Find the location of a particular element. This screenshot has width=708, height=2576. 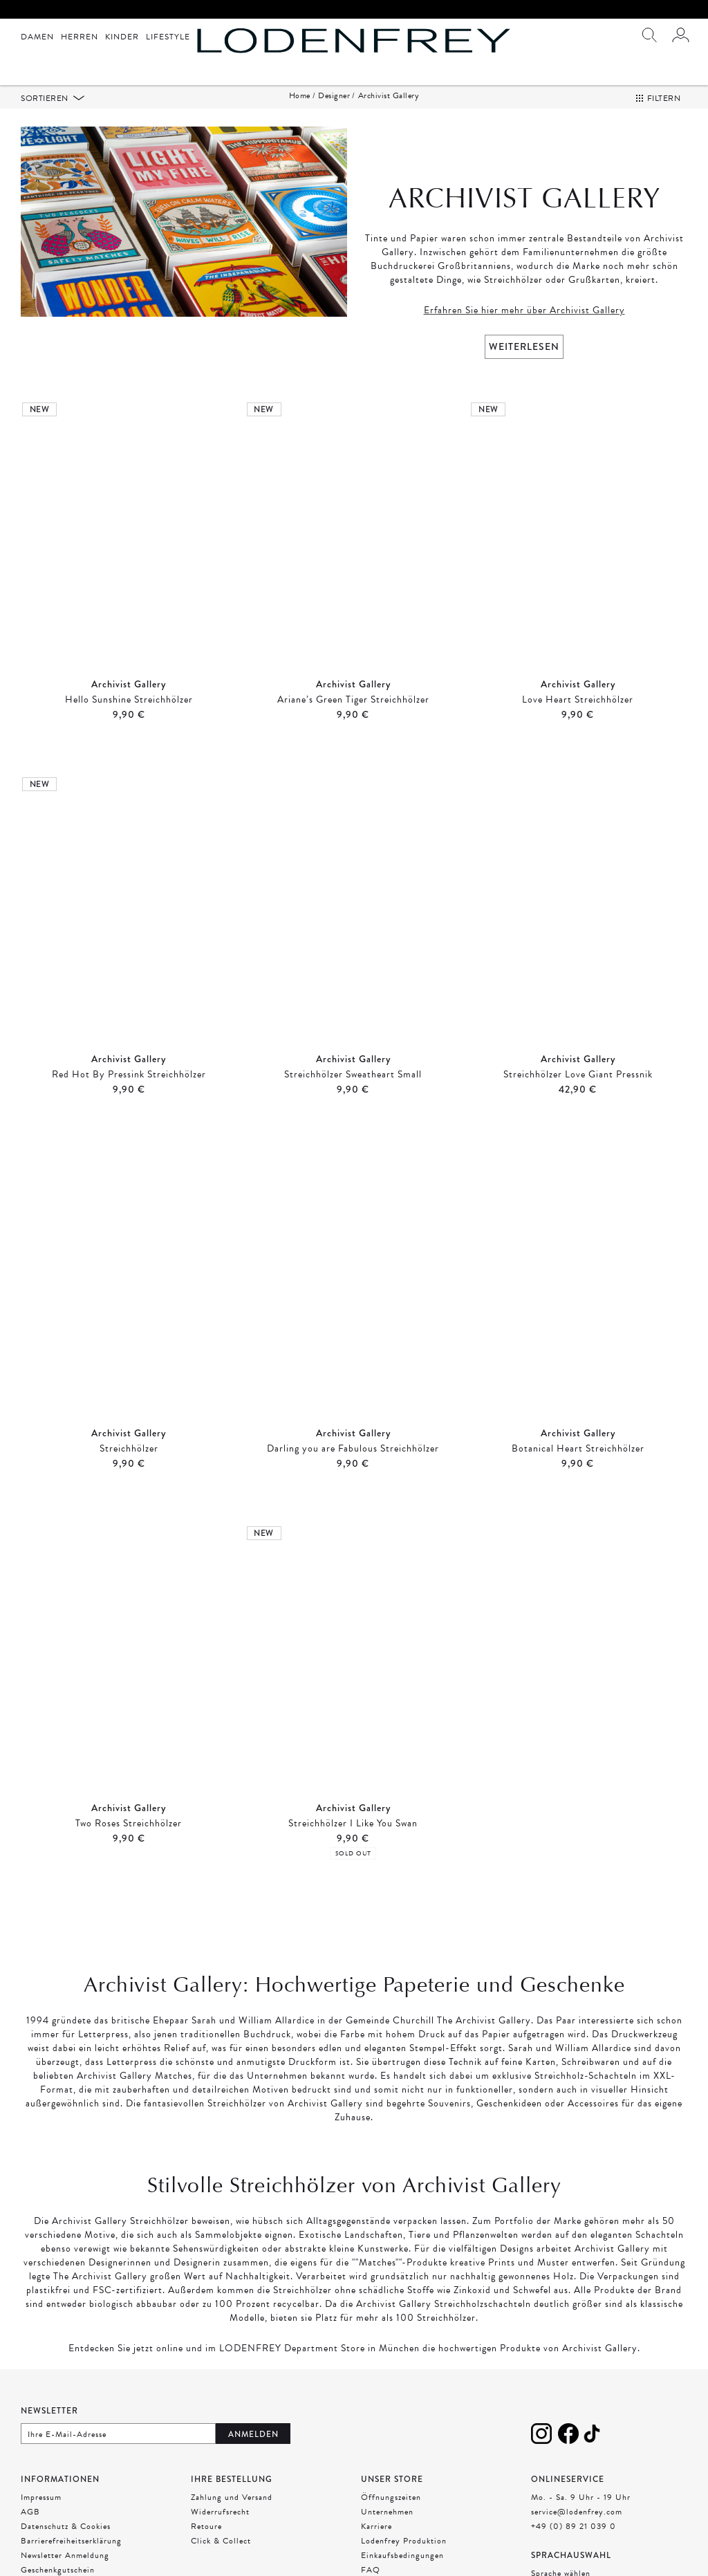

Impressum is located at coordinates (41, 2497).